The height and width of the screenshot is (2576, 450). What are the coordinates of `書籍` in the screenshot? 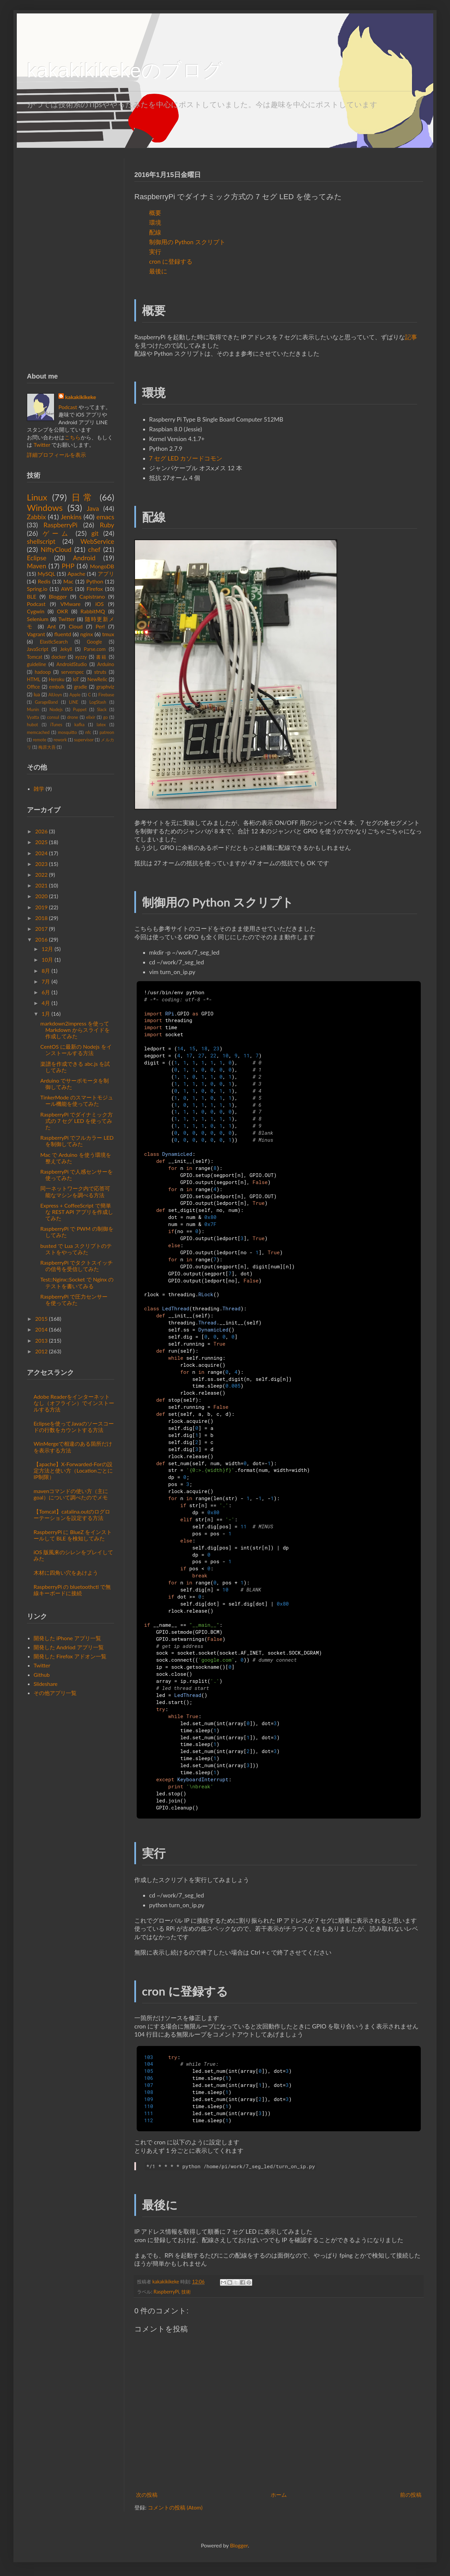 It's located at (101, 657).